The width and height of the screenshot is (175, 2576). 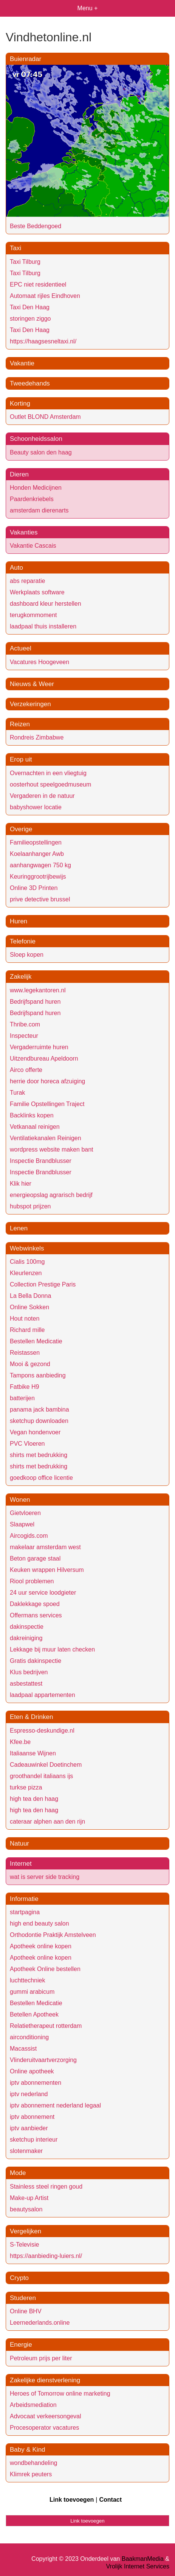 I want to click on Honden Medicijnen, so click(x=36, y=487).